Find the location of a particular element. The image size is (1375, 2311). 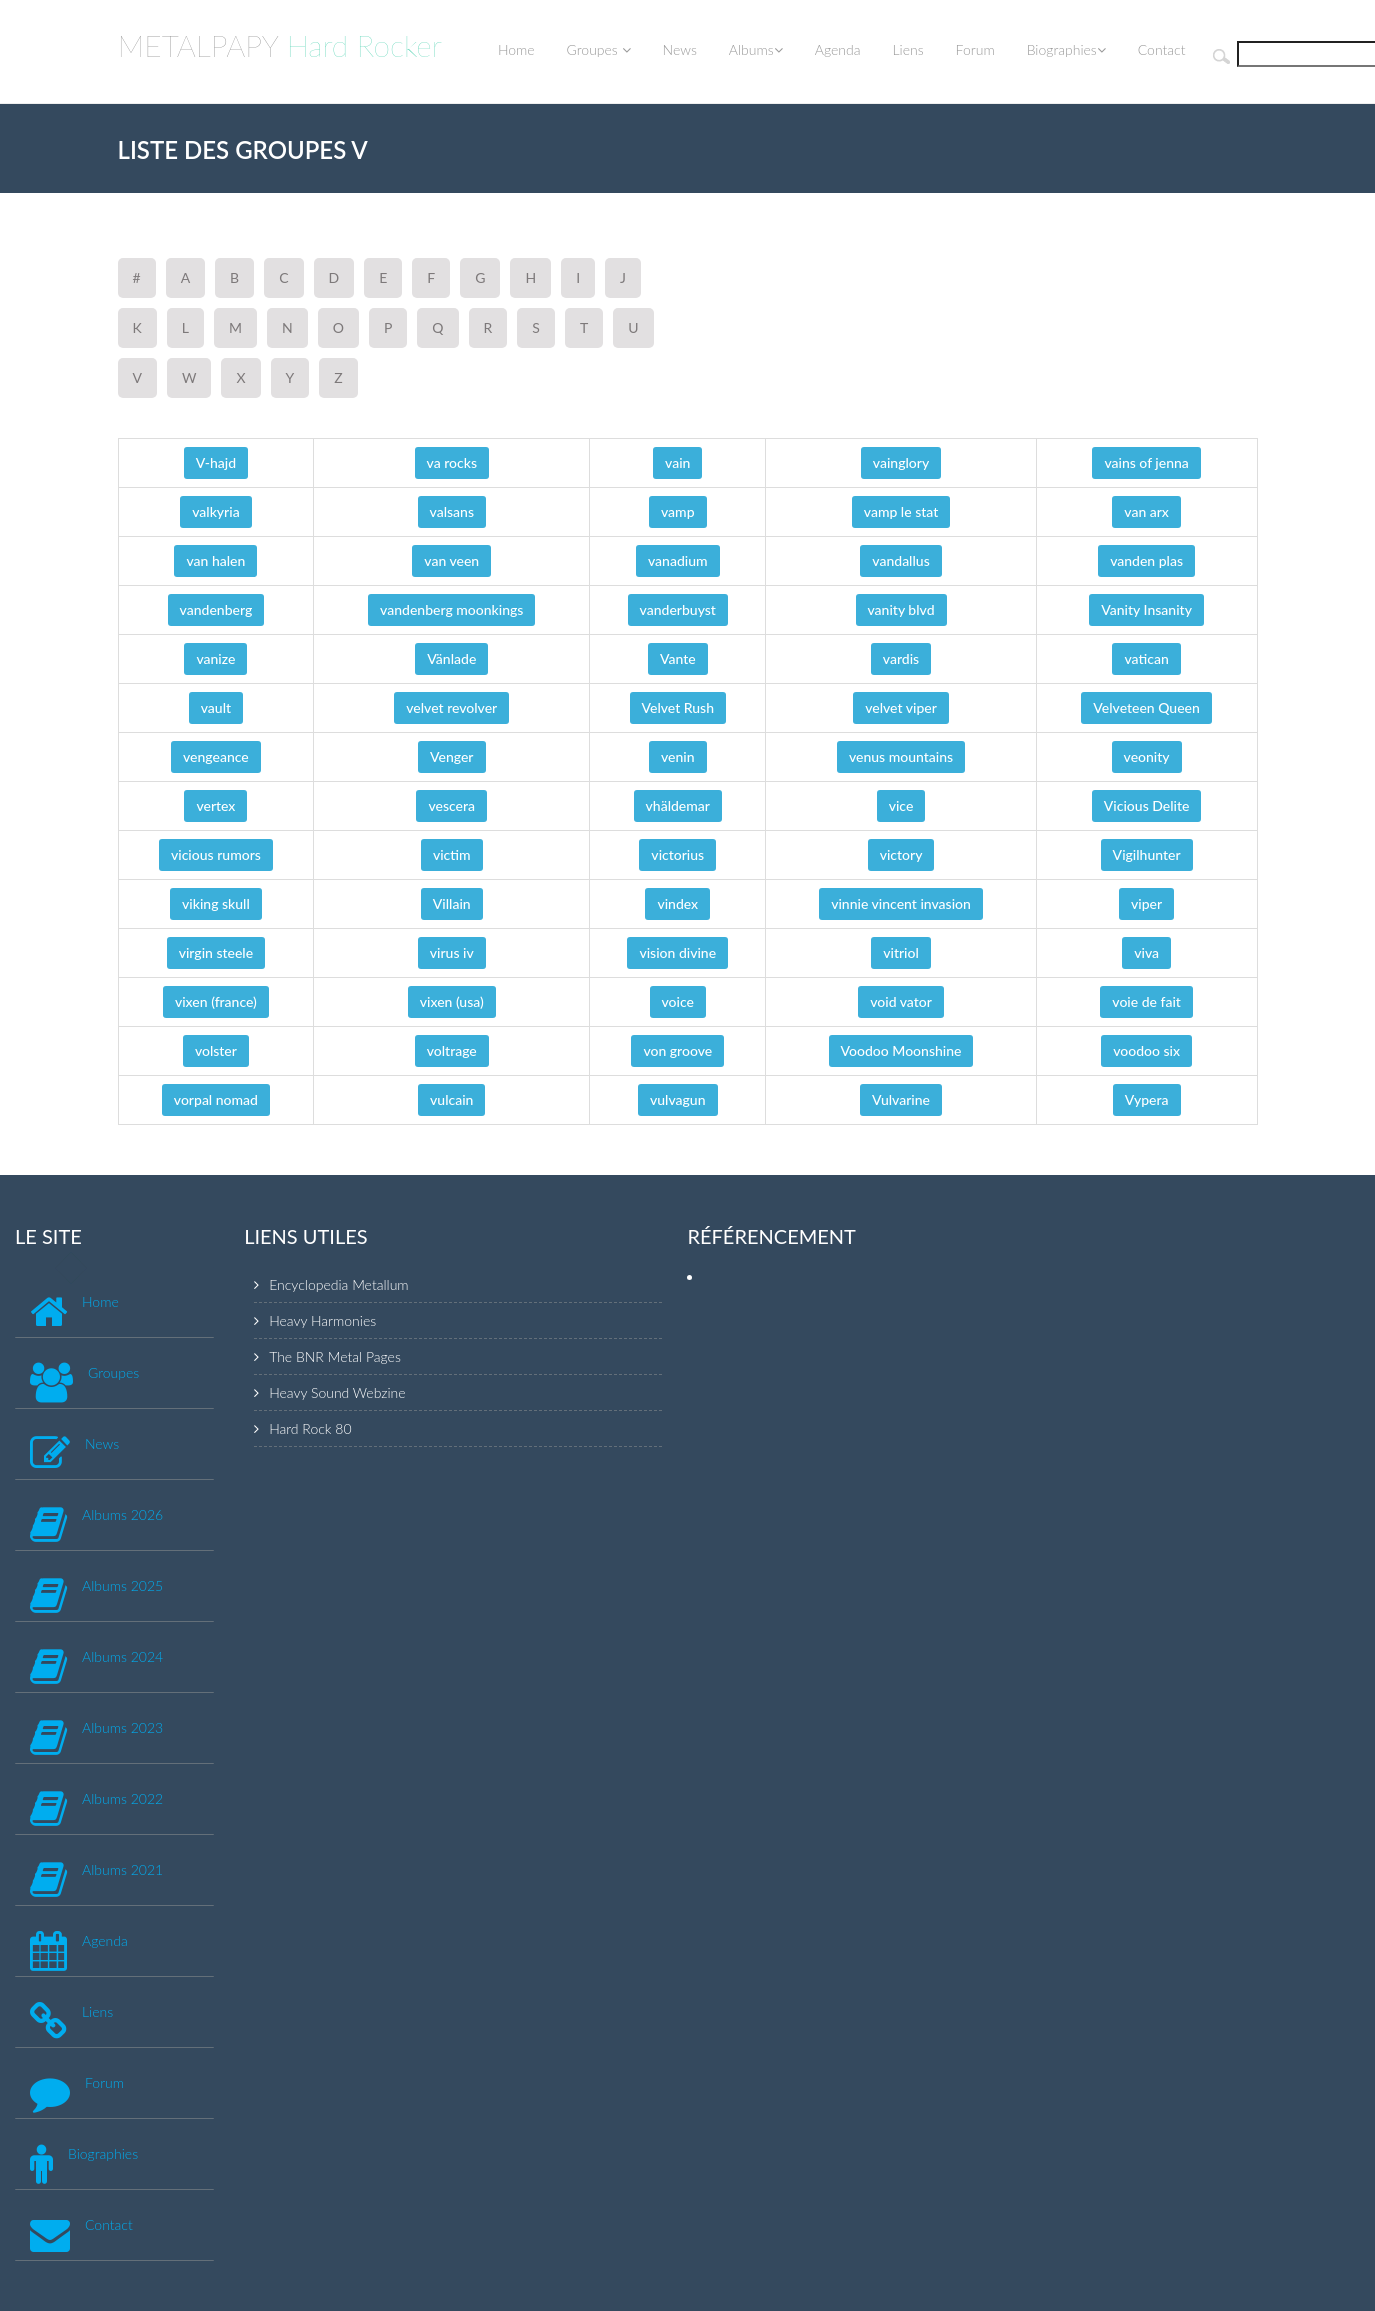

victory [button] is located at coordinates (901, 854).